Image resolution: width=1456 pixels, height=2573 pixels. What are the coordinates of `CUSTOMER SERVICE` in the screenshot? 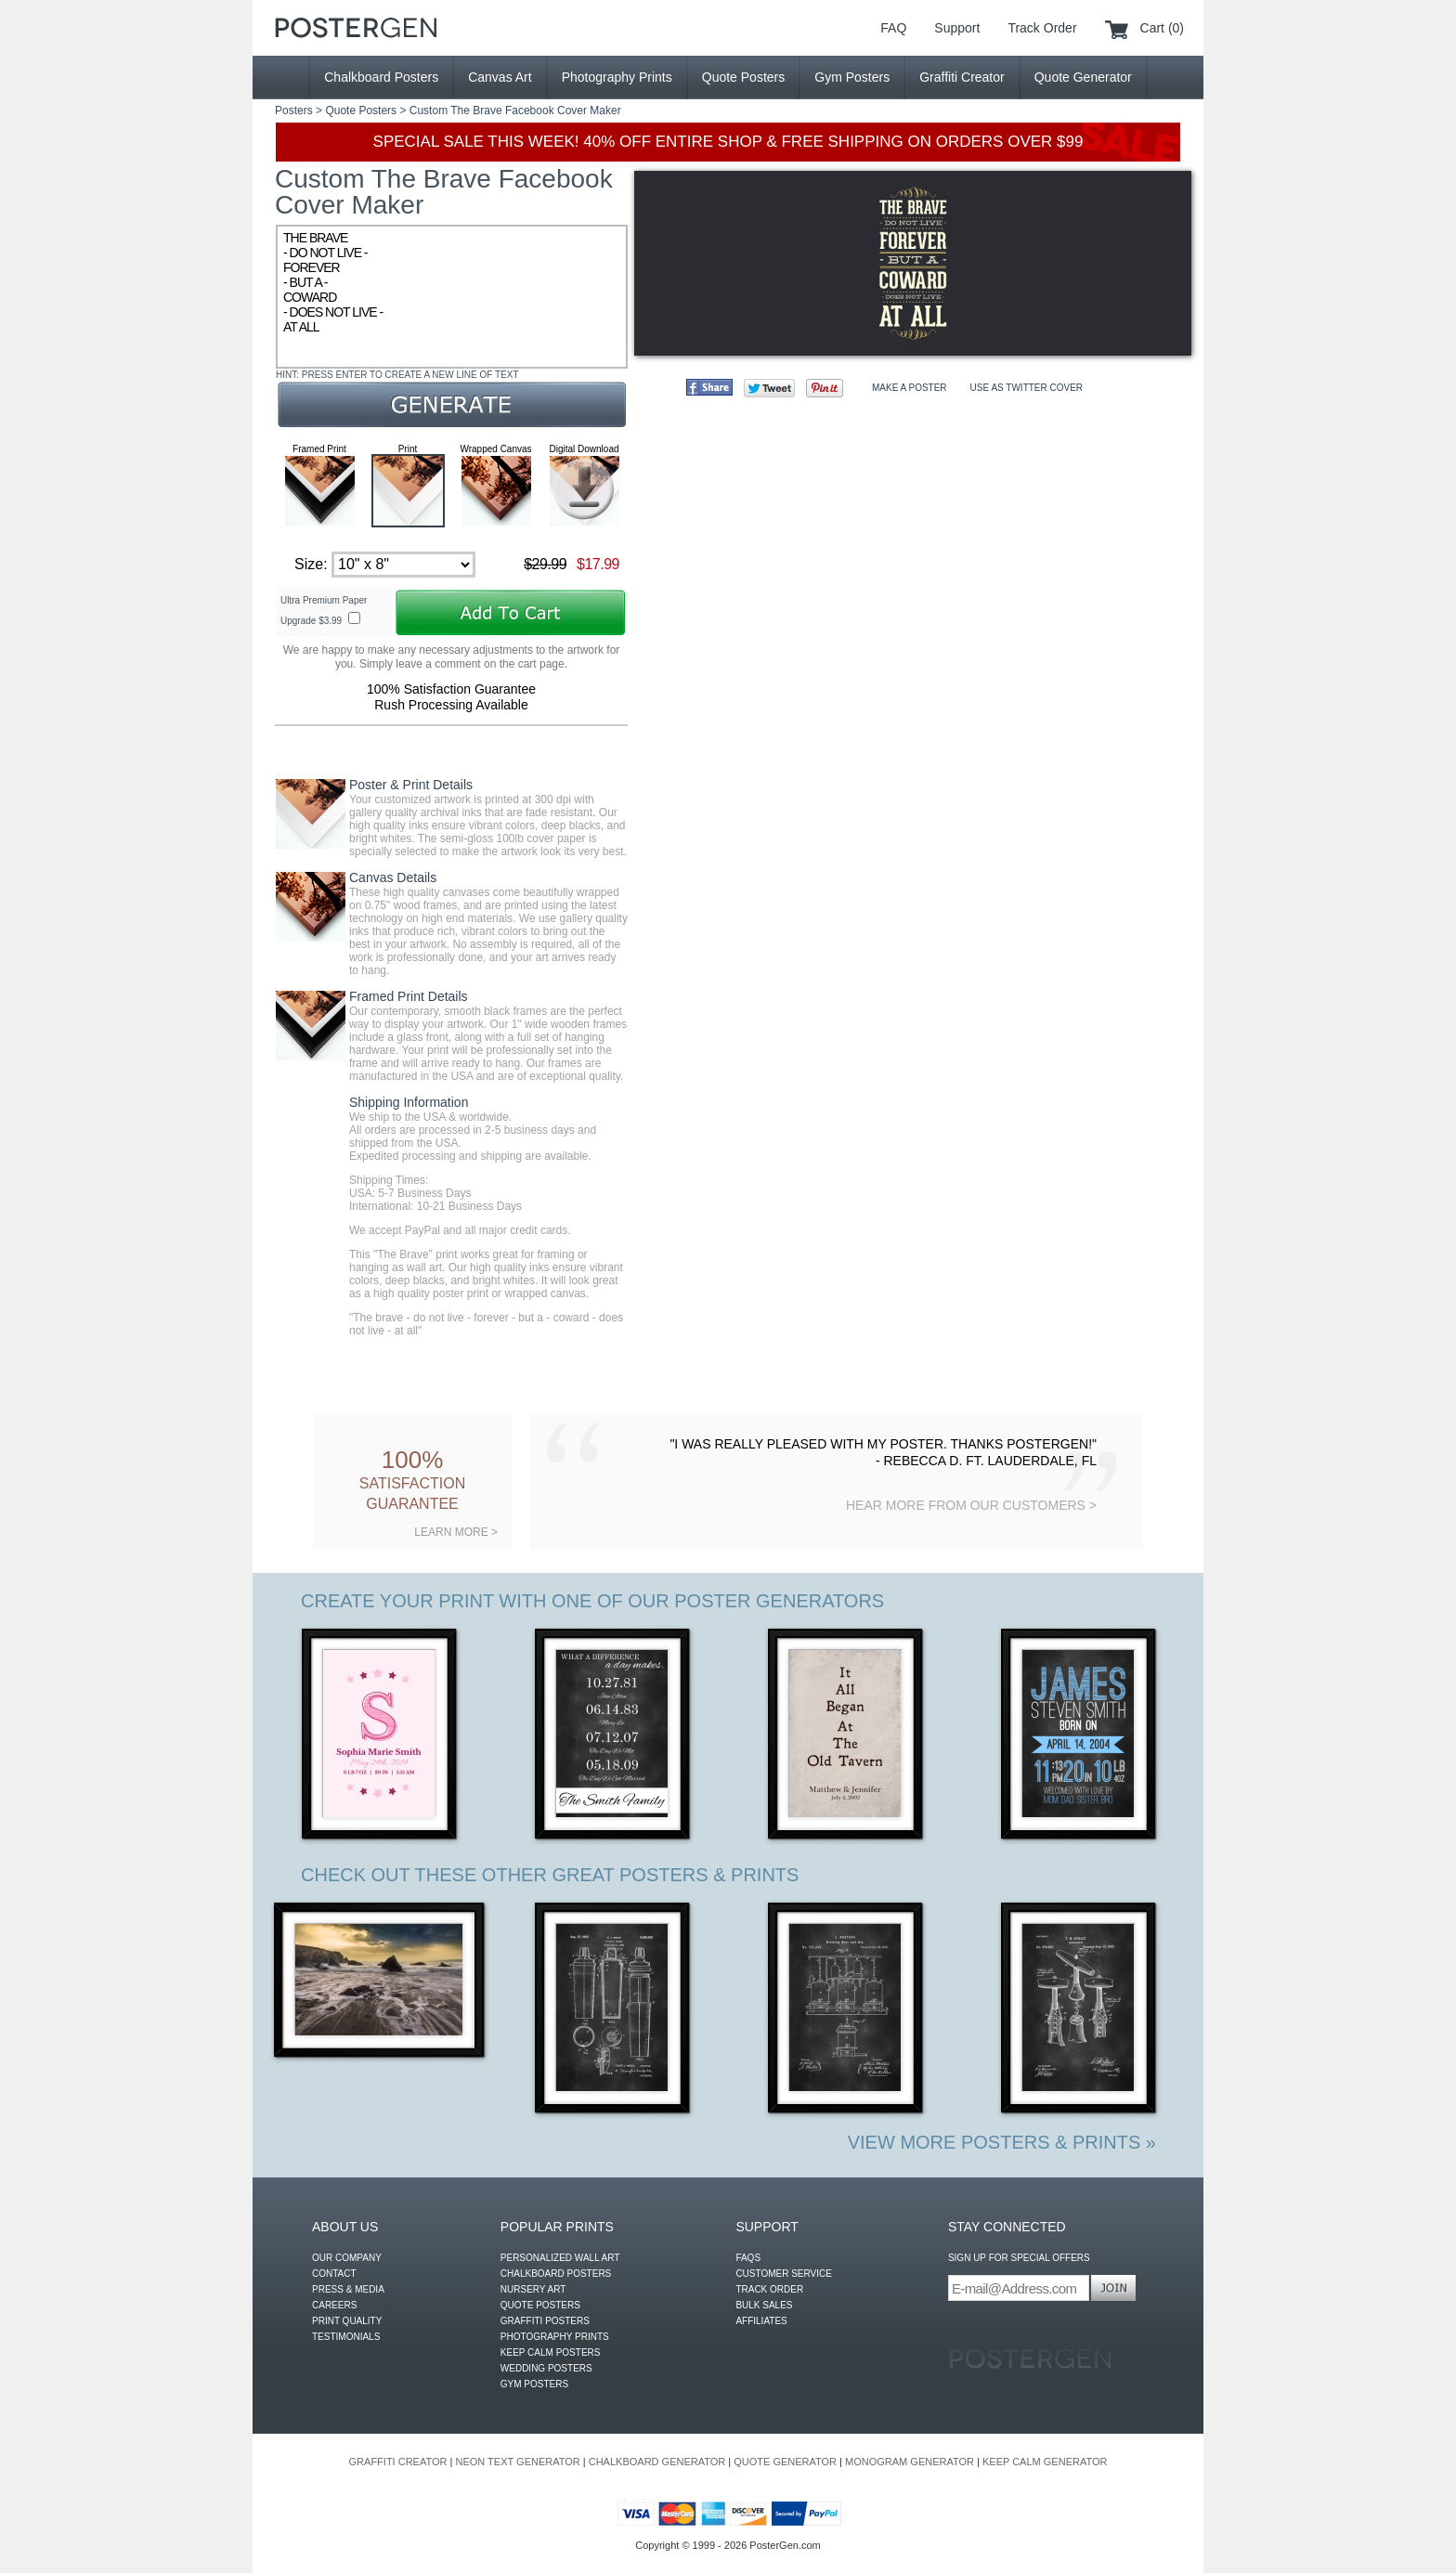 It's located at (783, 2273).